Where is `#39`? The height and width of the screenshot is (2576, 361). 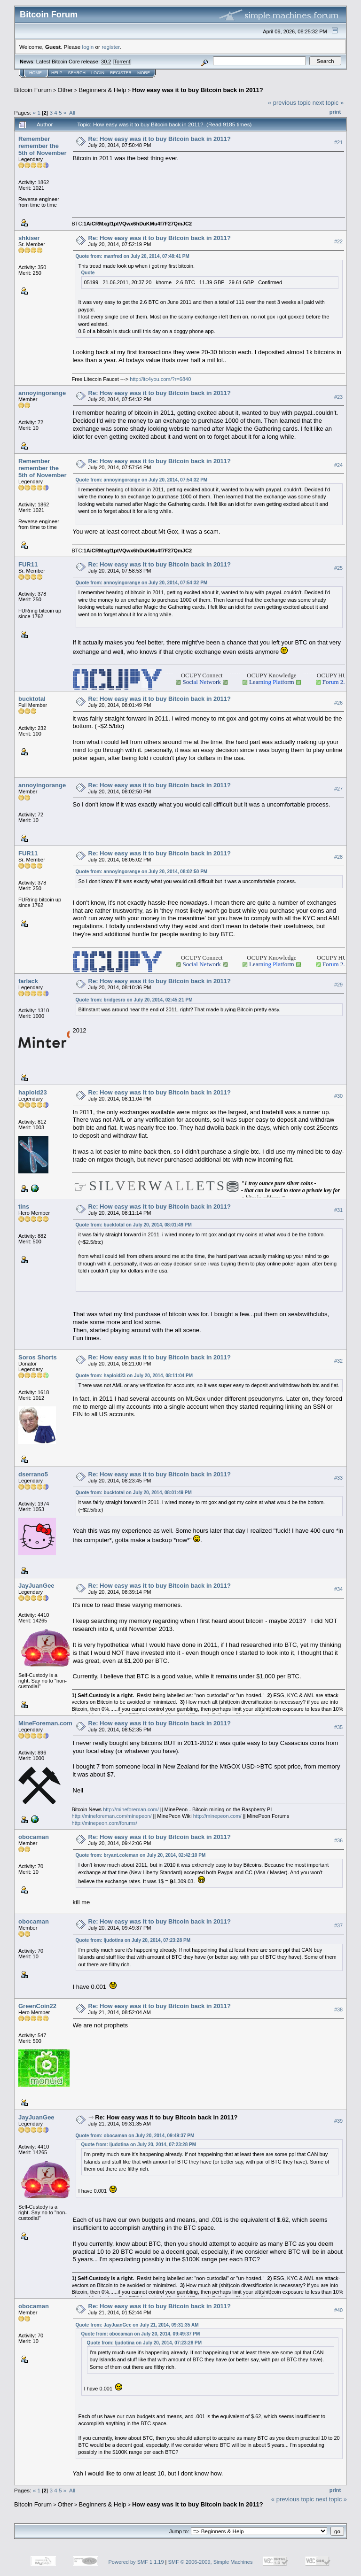
#39 is located at coordinates (338, 2121).